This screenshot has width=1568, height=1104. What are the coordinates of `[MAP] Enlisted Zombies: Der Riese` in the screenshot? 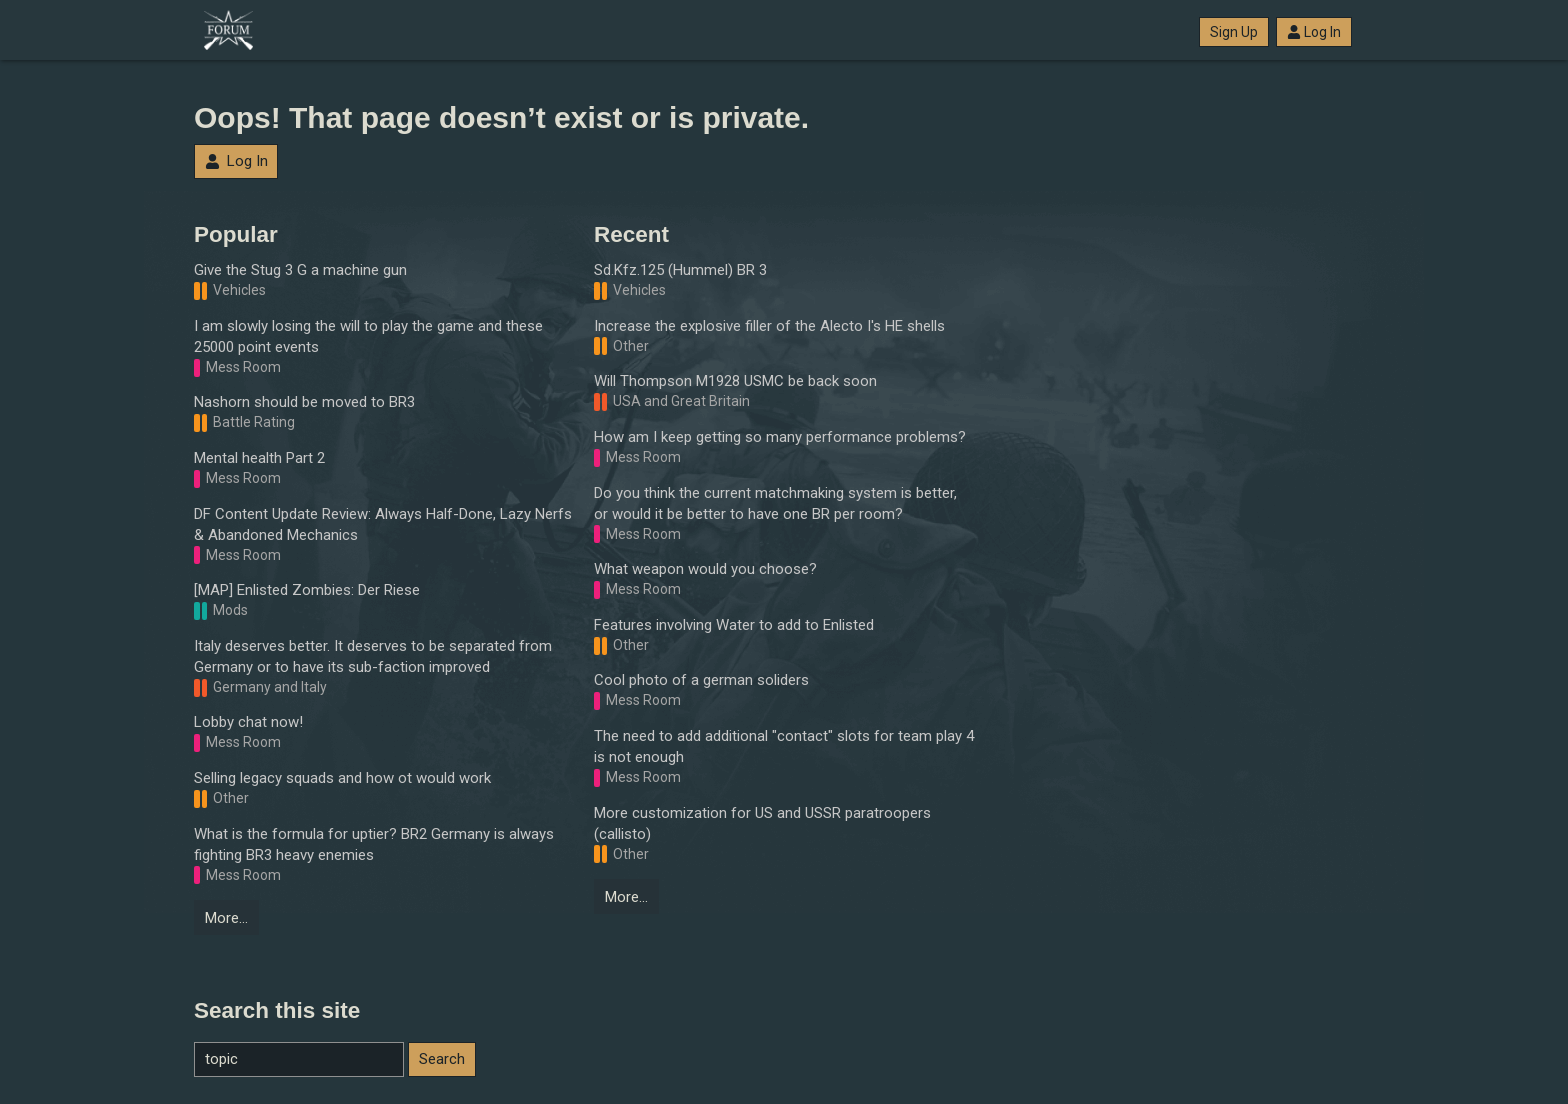 It's located at (307, 590).